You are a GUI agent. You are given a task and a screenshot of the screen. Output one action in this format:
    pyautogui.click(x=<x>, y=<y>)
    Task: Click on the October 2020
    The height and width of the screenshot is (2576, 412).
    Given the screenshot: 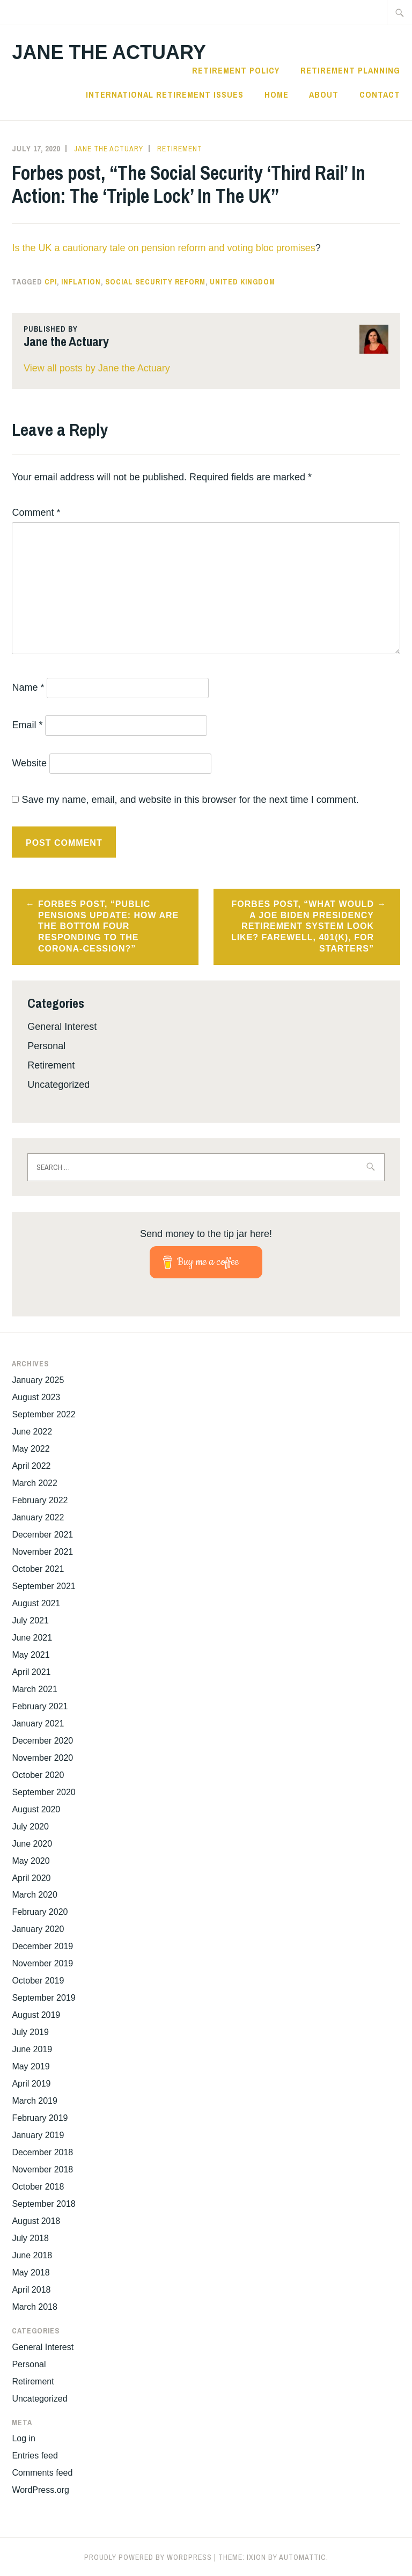 What is the action you would take?
    pyautogui.click(x=38, y=1775)
    